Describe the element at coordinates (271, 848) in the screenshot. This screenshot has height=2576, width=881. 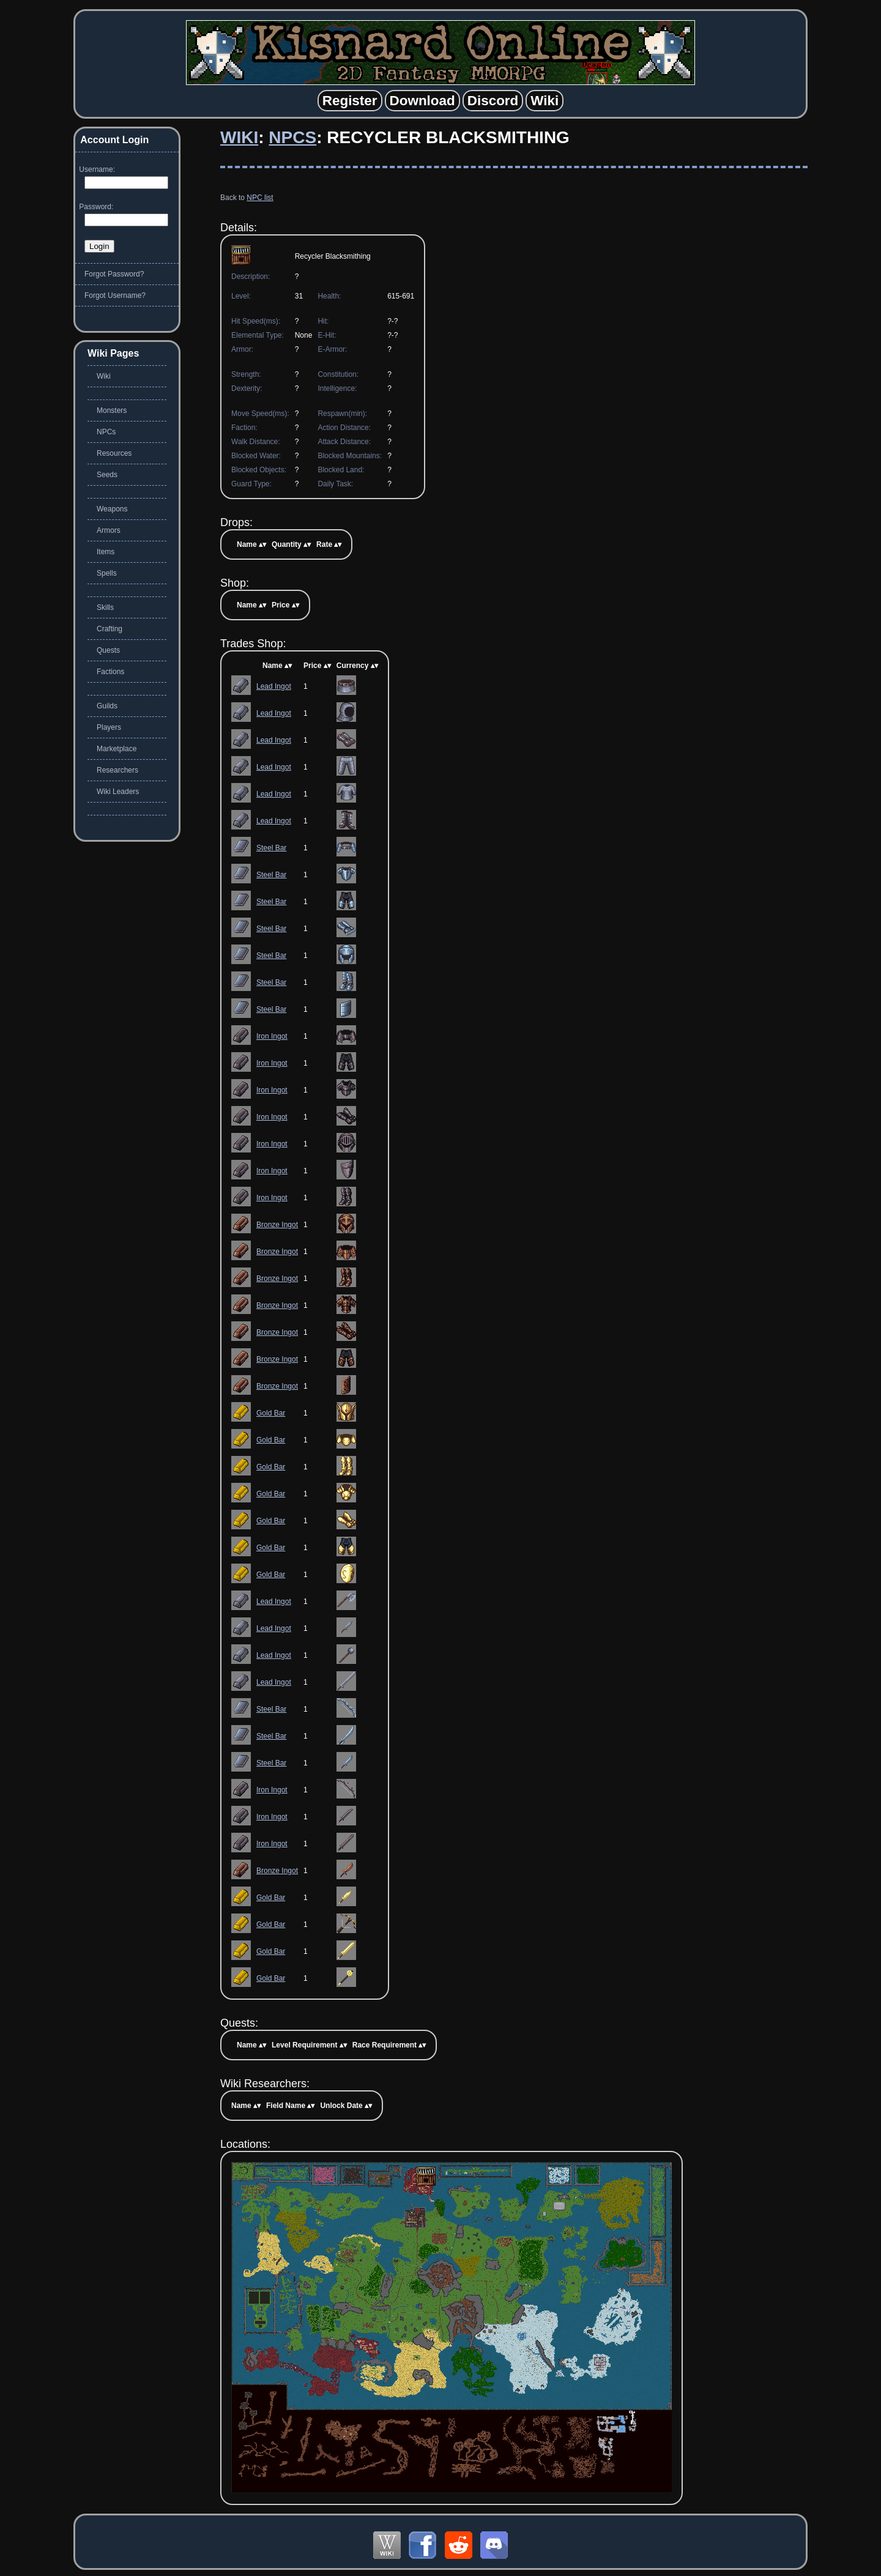
I see `Steel Bar` at that location.